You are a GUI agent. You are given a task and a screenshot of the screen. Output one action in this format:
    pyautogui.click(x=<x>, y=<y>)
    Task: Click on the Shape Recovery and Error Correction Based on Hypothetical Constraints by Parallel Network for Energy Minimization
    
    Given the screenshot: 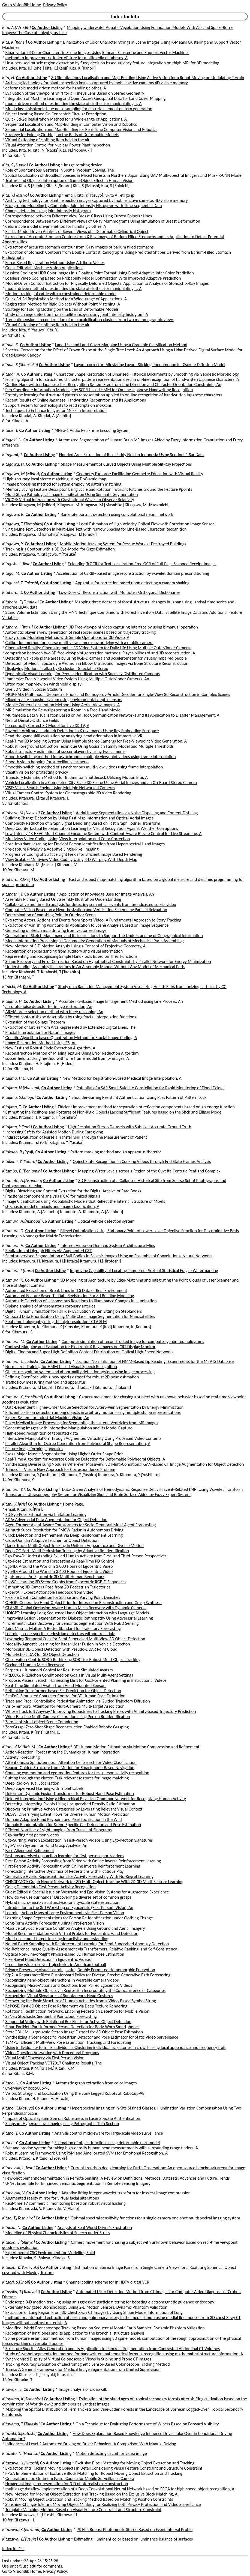 What is the action you would take?
    pyautogui.click(x=108, y=961)
    